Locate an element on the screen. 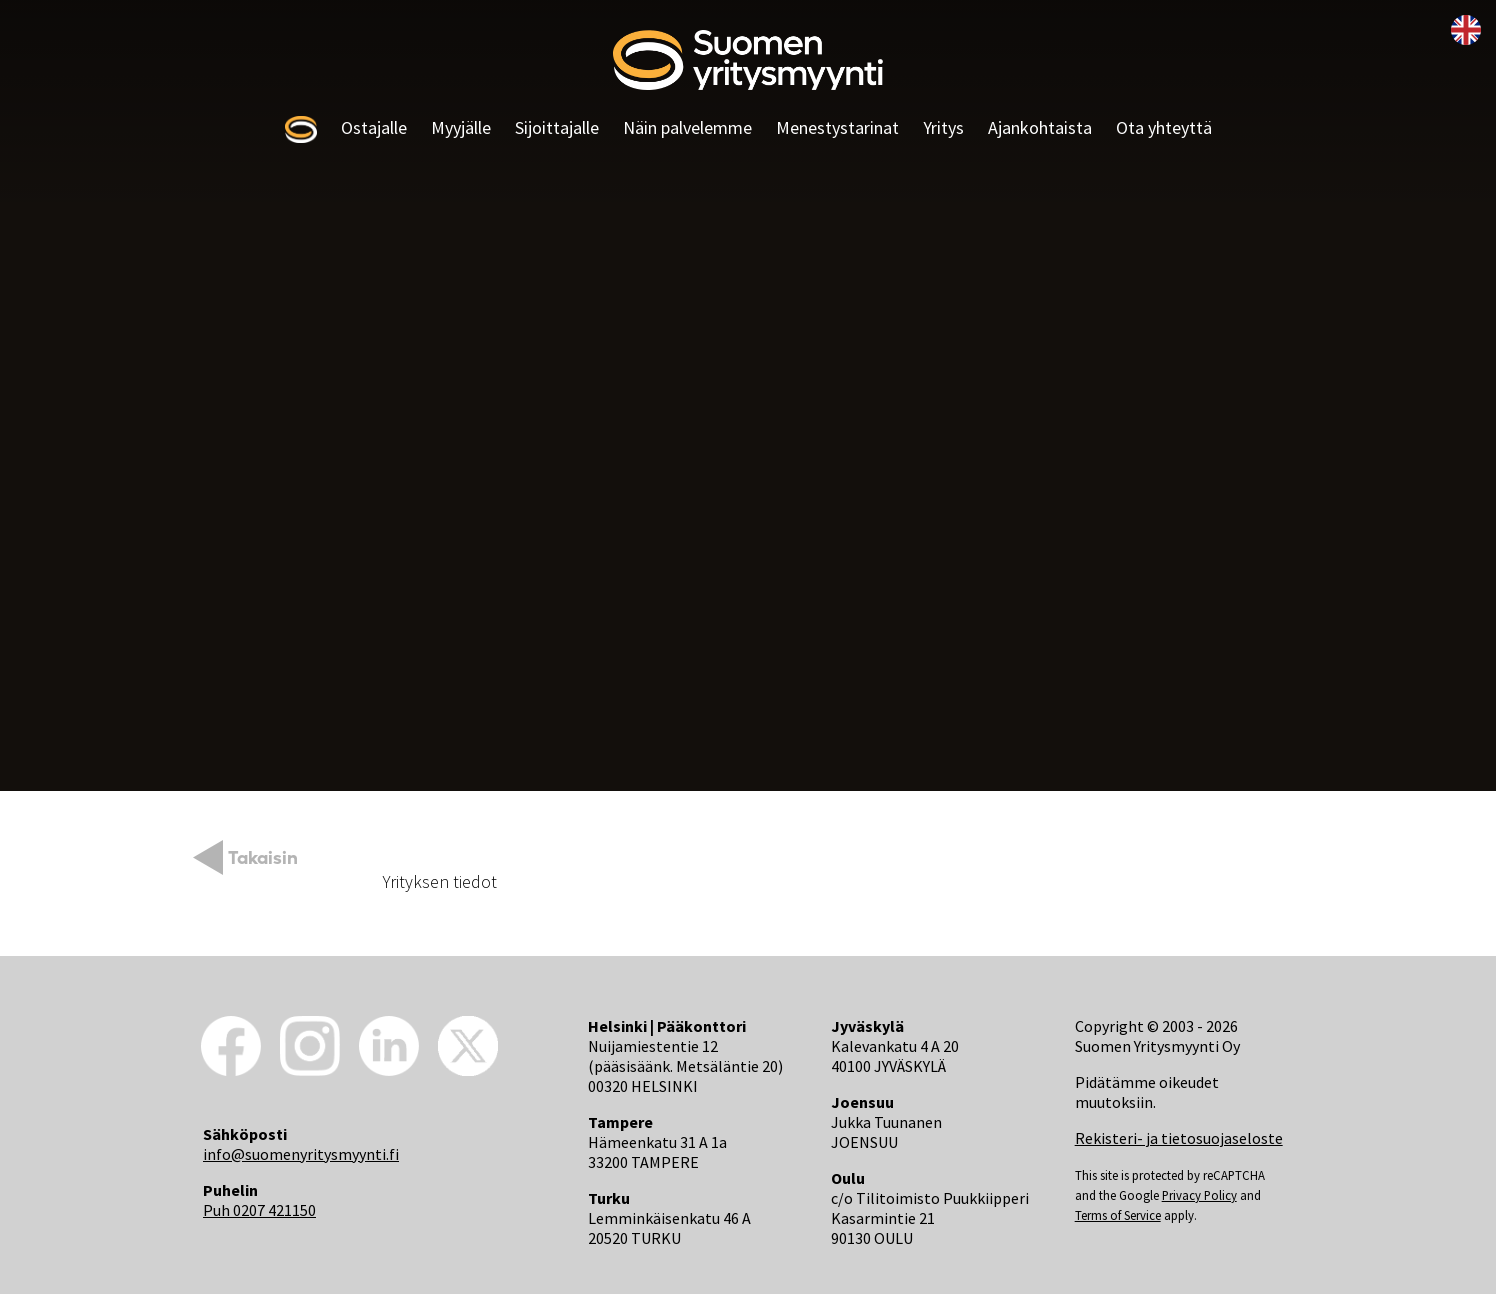  Näin palvelemme is located at coordinates (687, 127).